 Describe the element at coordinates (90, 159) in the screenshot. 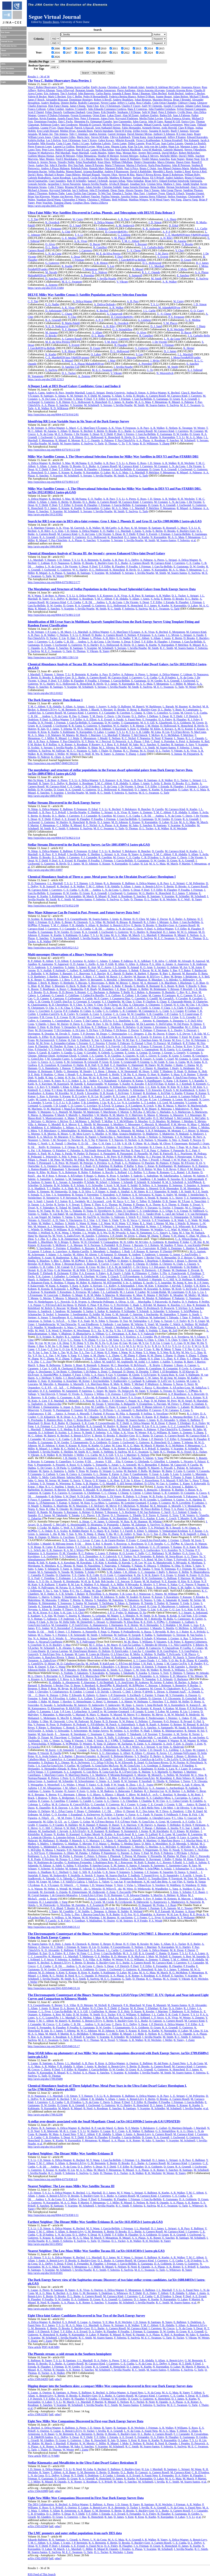

I see `C A L Morales Marin` at that location.